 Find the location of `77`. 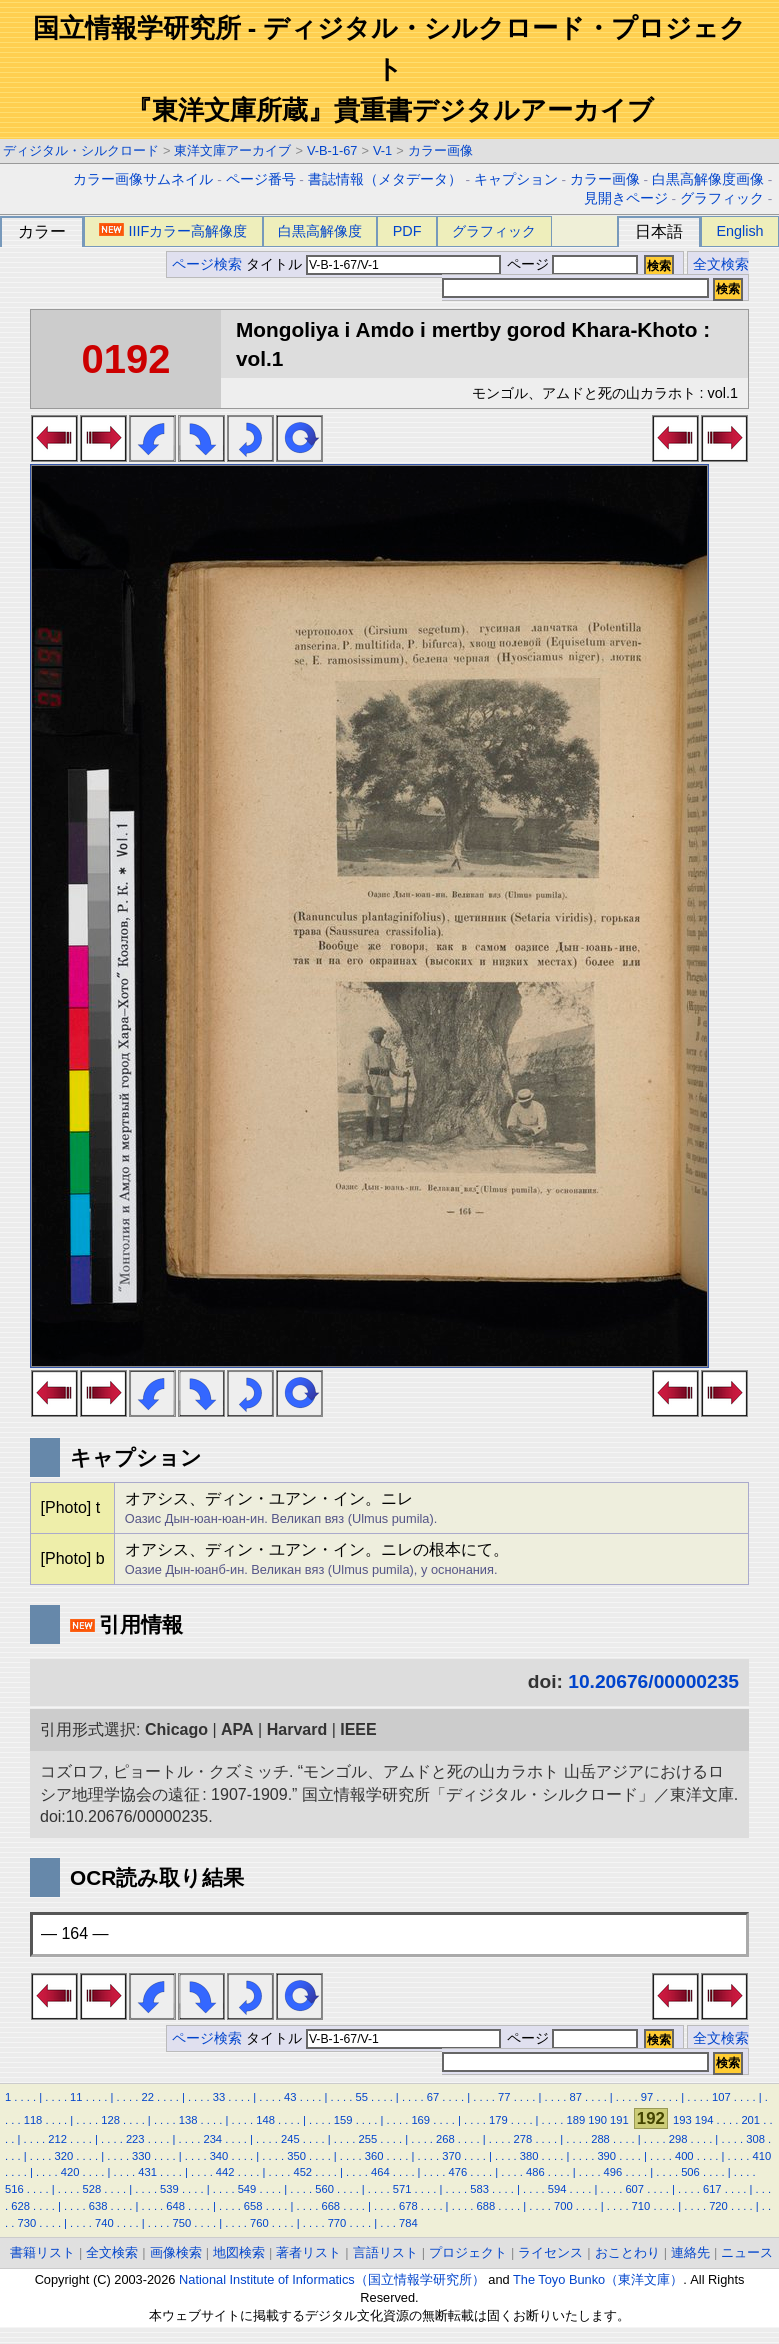

77 is located at coordinates (504, 2097).